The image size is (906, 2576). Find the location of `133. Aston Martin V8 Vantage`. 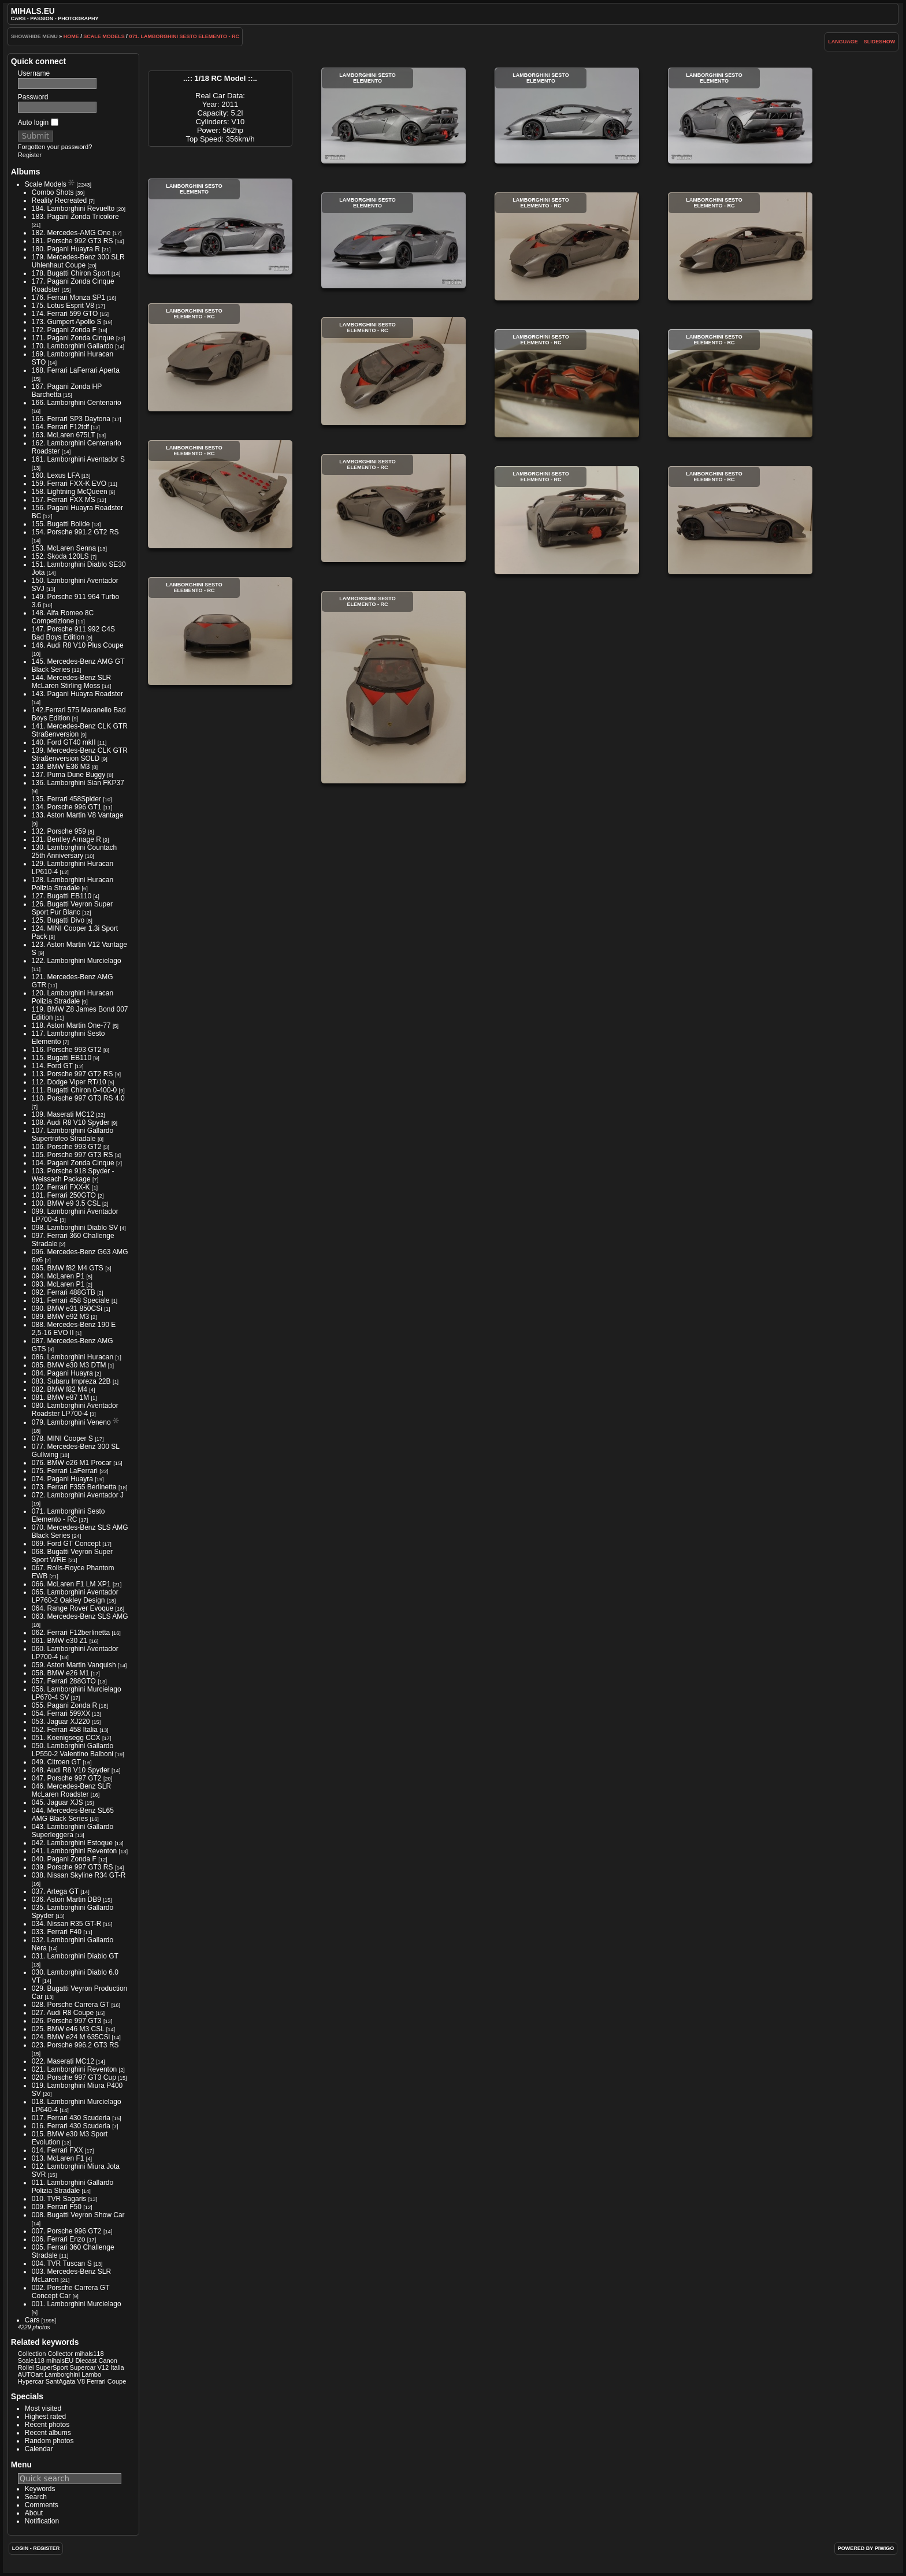

133. Aston Martin V8 Vantage is located at coordinates (78, 815).